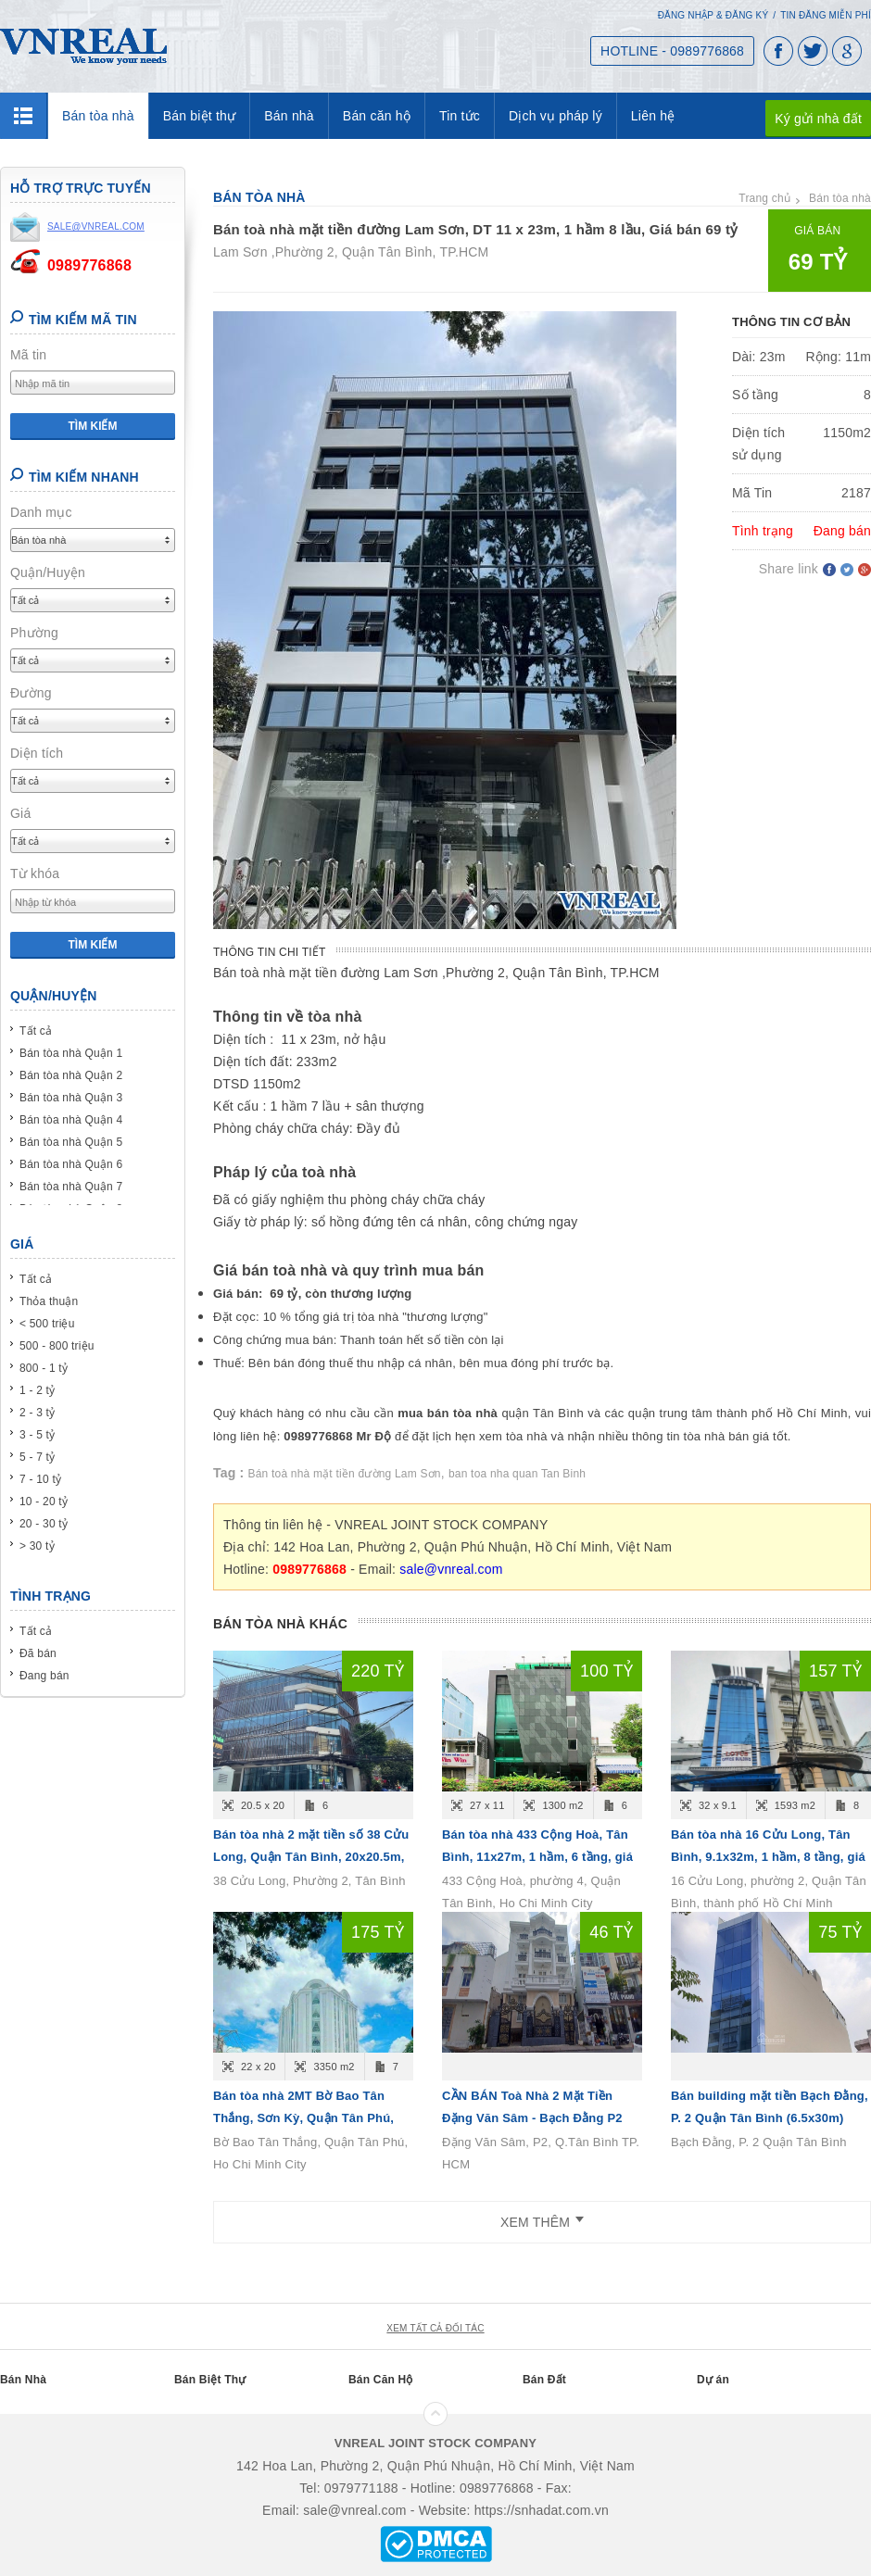  Describe the element at coordinates (70, 1119) in the screenshot. I see `Bán tòa nhà Quận 4` at that location.